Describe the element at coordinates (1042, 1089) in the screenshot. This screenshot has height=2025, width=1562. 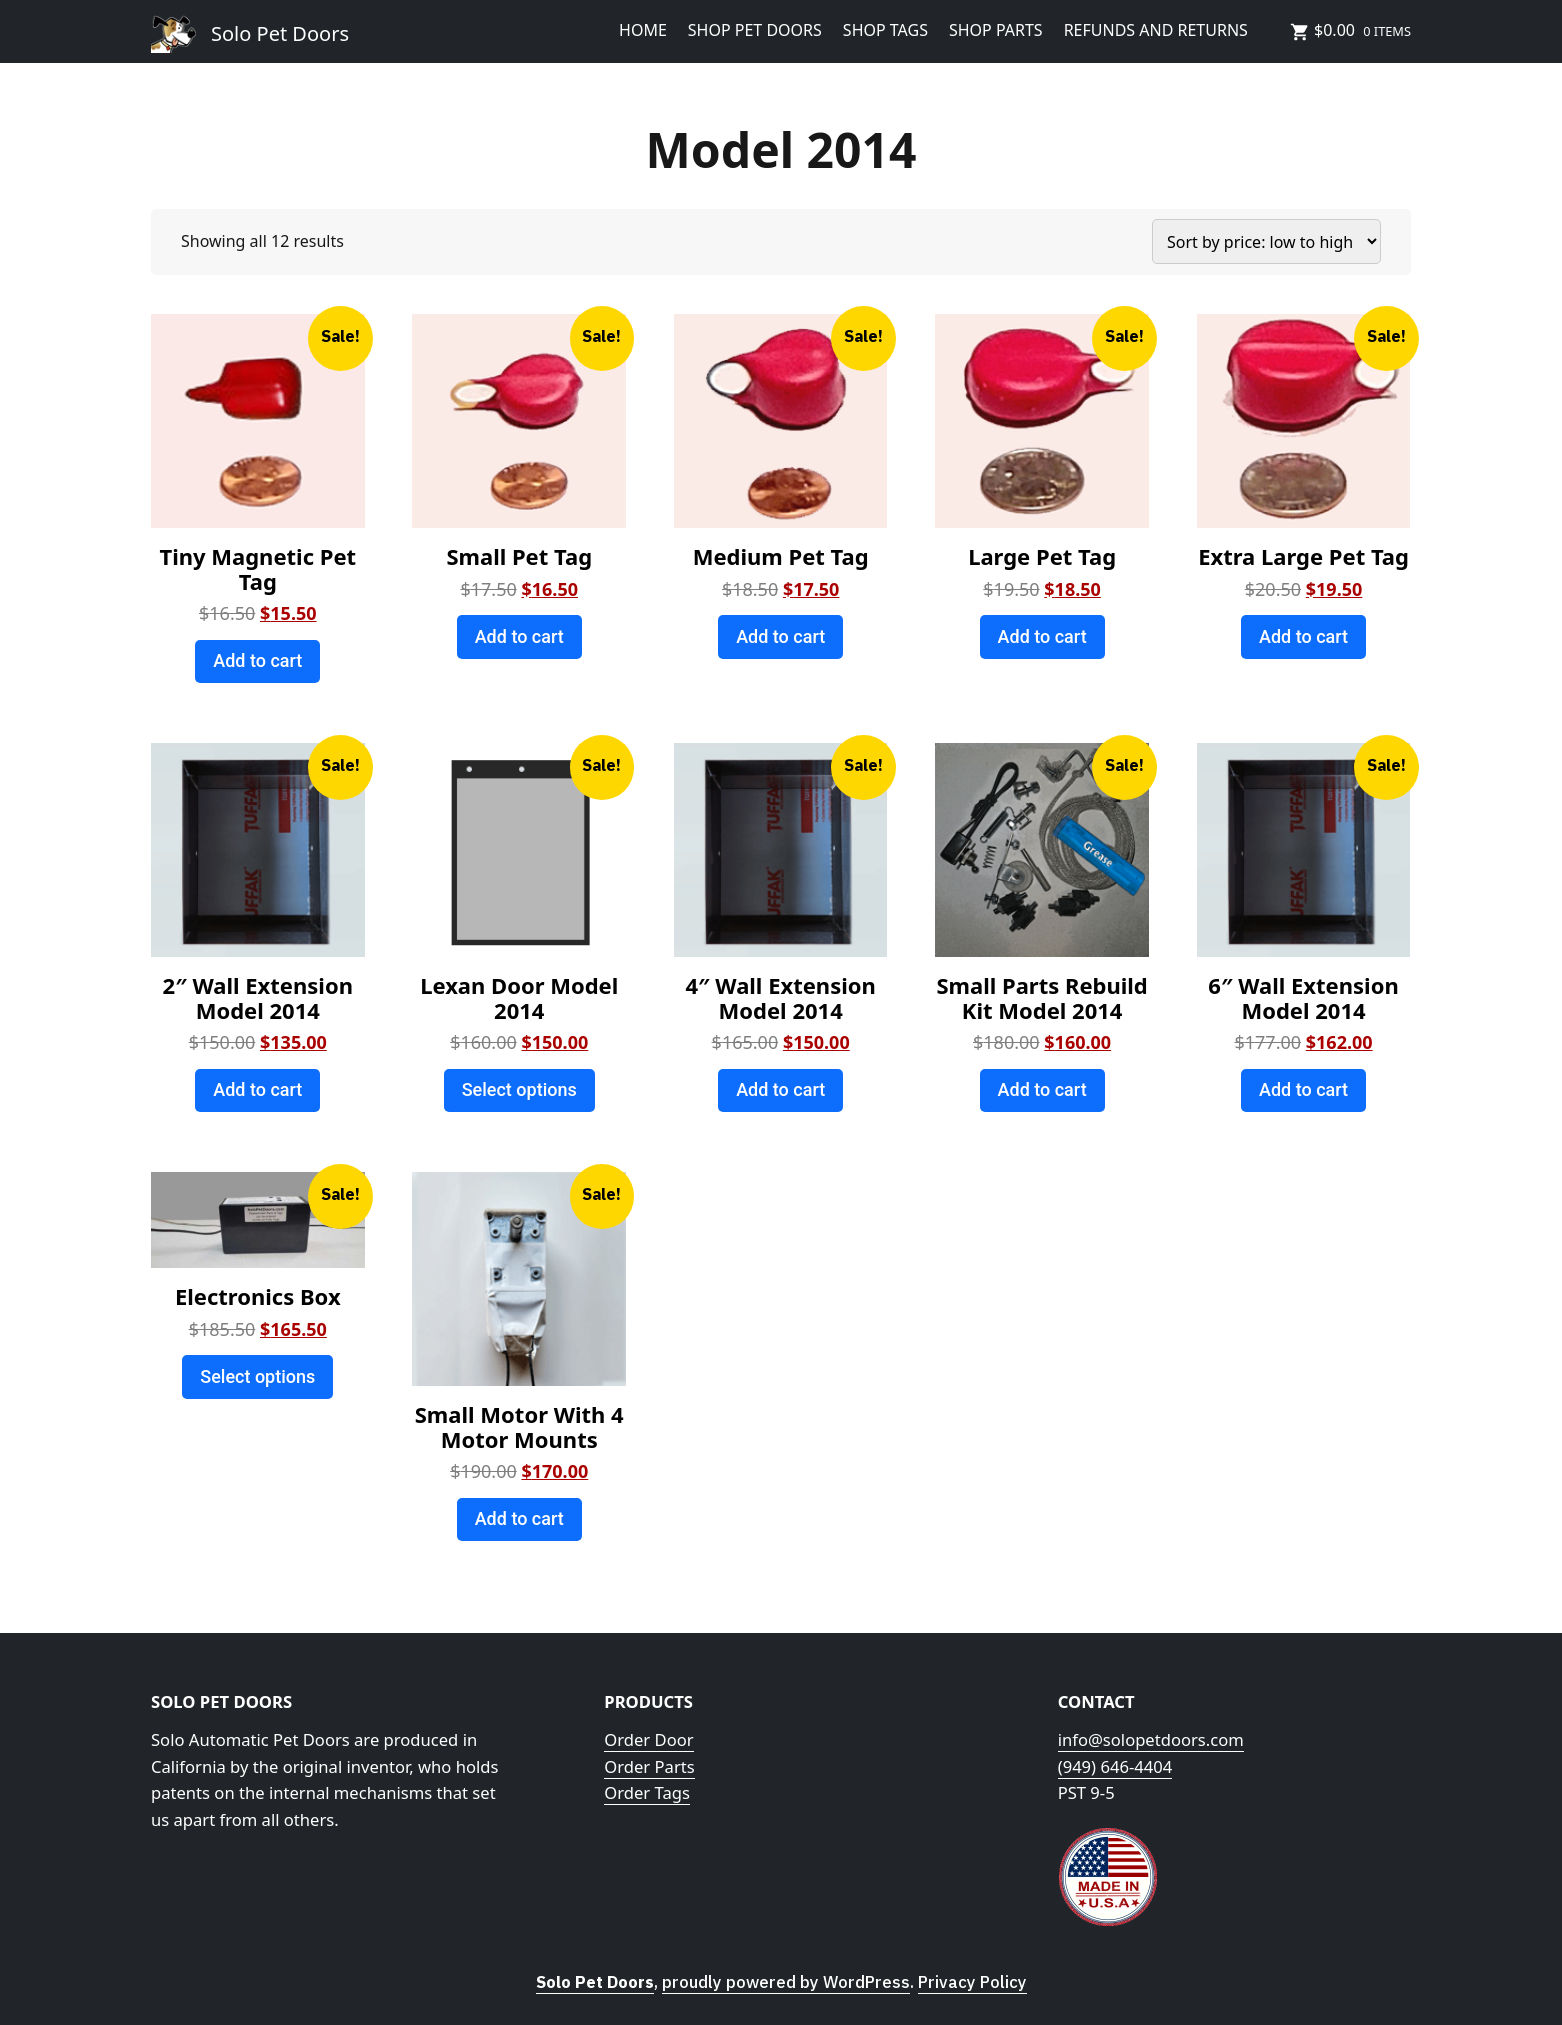
I see `Add to cart [Add to cart: “Small Parts Rebuild Kit Model 2014”]` at that location.